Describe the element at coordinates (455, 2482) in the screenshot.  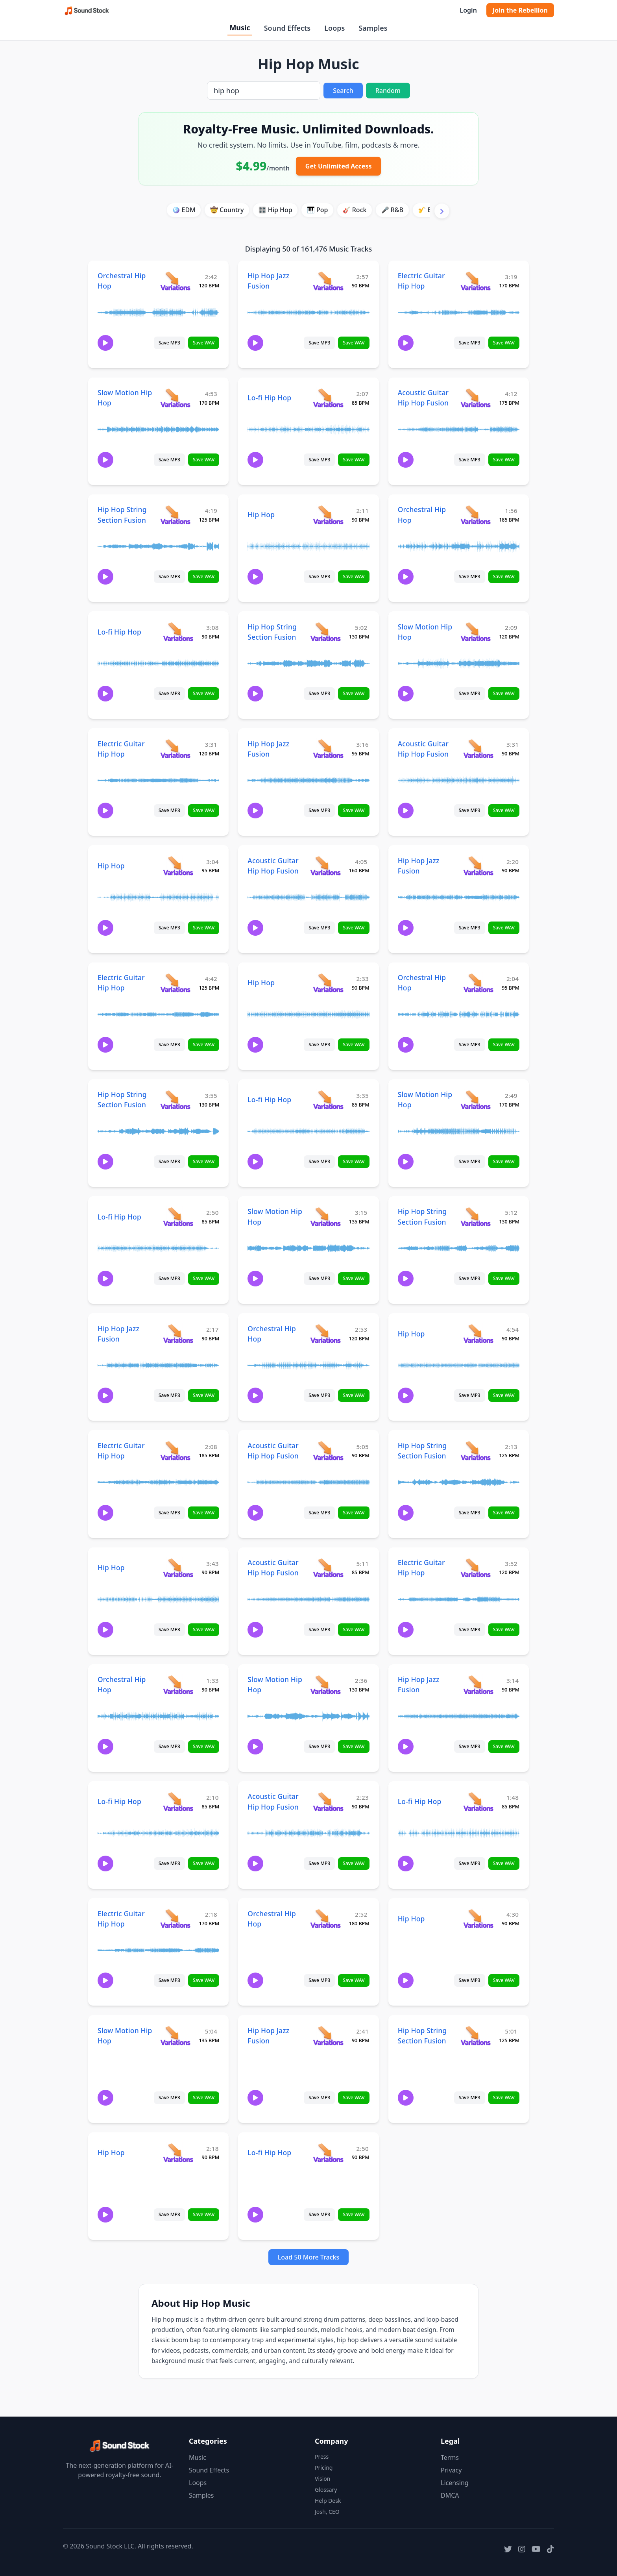
I see `Licensing` at that location.